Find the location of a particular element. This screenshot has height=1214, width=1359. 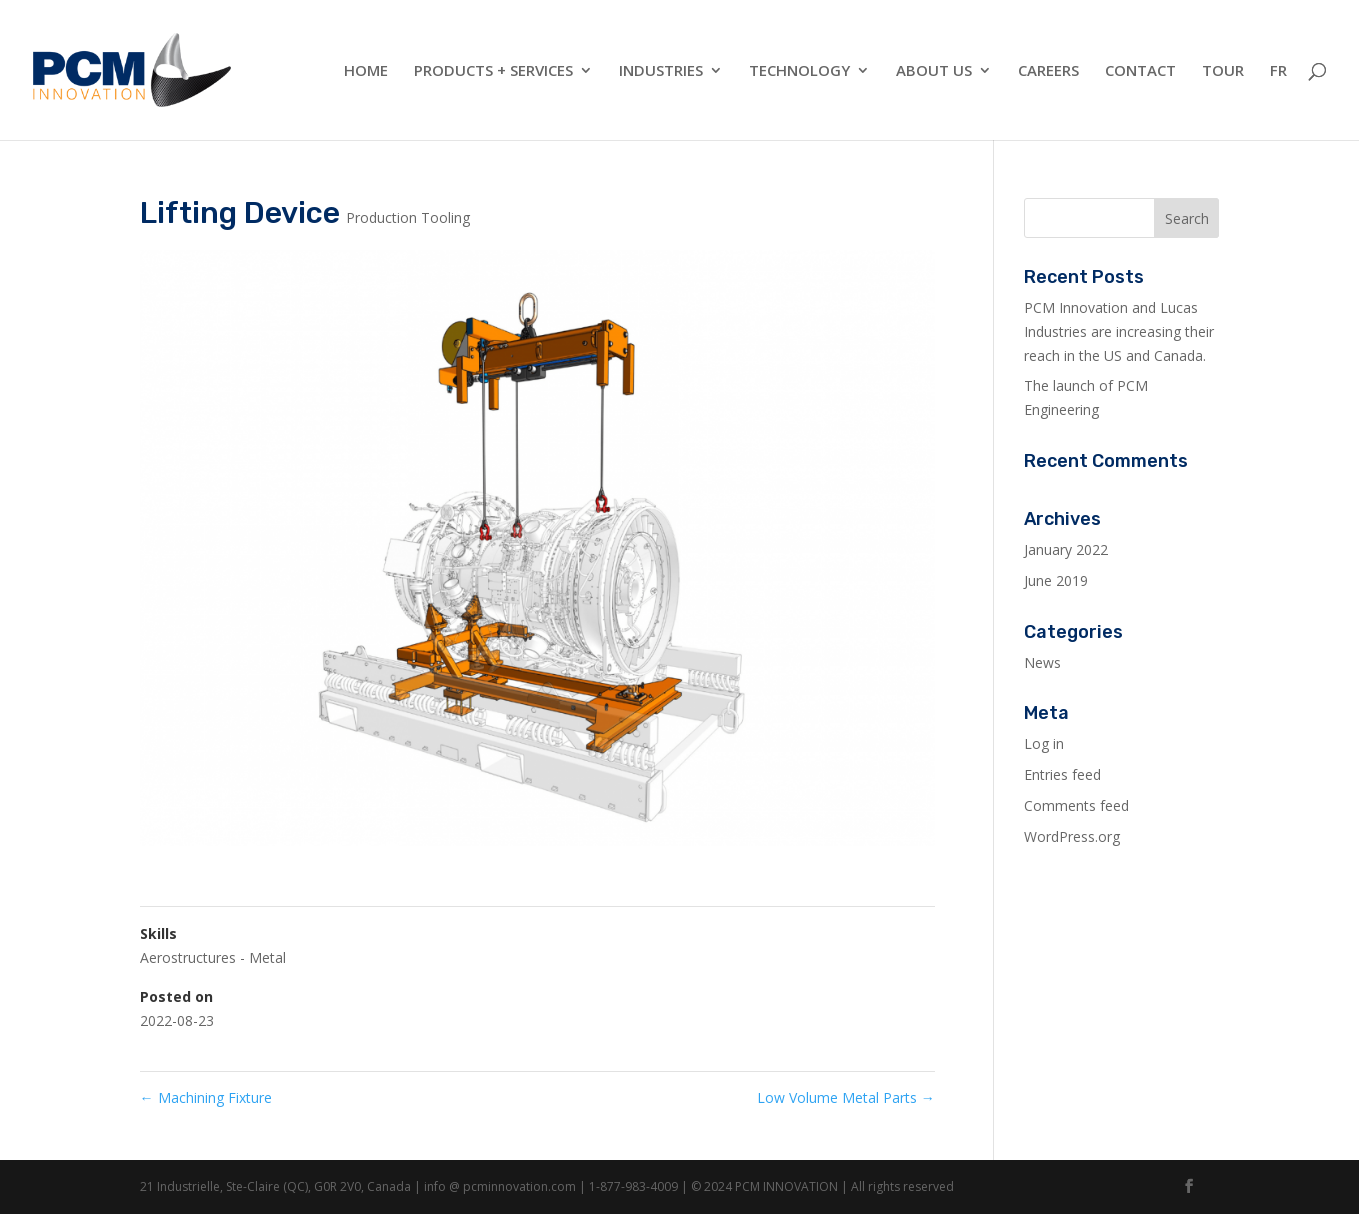

Products + Services is located at coordinates (493, 71).